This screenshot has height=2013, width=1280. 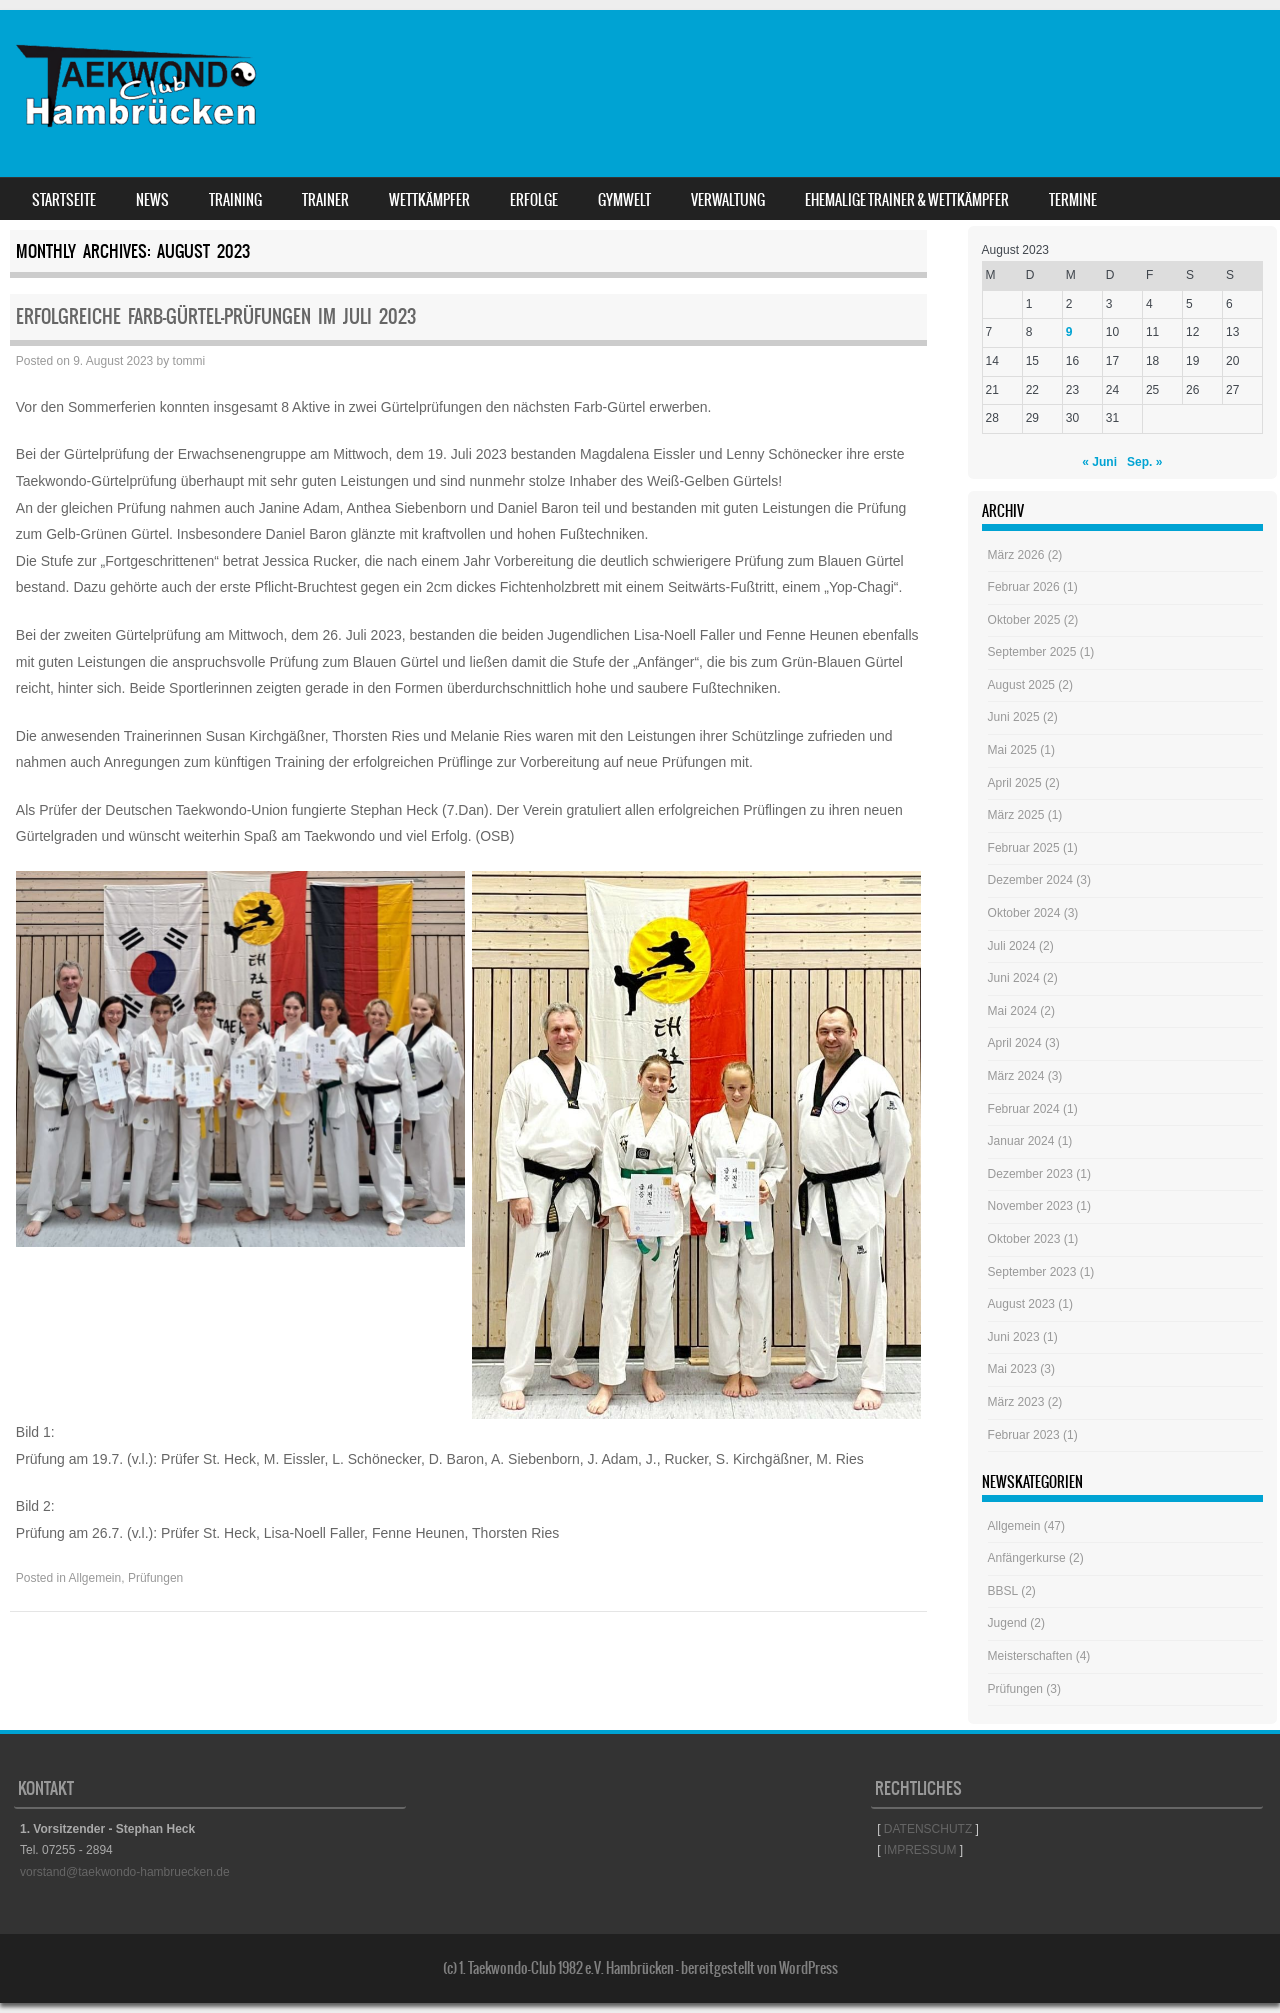 What do you see at coordinates (928, 1829) in the screenshot?
I see `DATENSCHUTZ` at bounding box center [928, 1829].